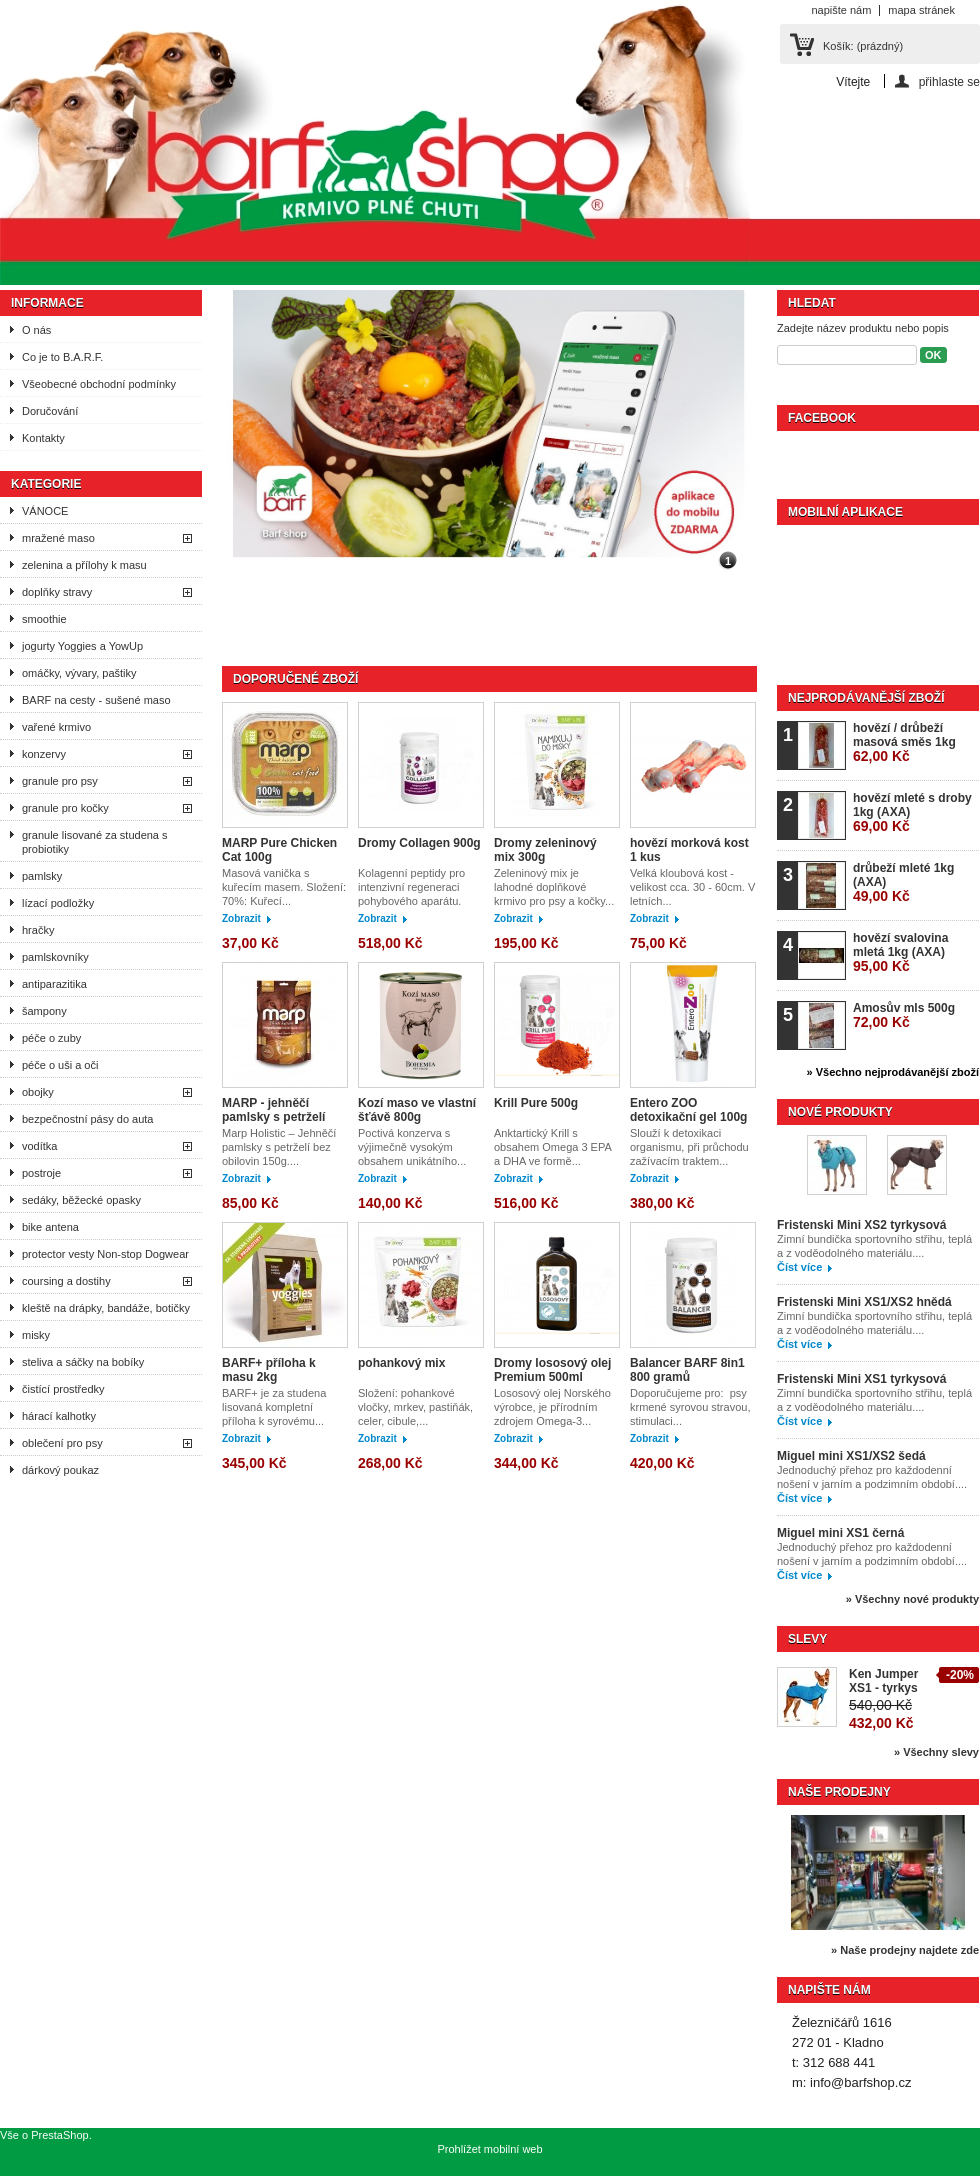  Describe the element at coordinates (58, 903) in the screenshot. I see `lízací podložky` at that location.